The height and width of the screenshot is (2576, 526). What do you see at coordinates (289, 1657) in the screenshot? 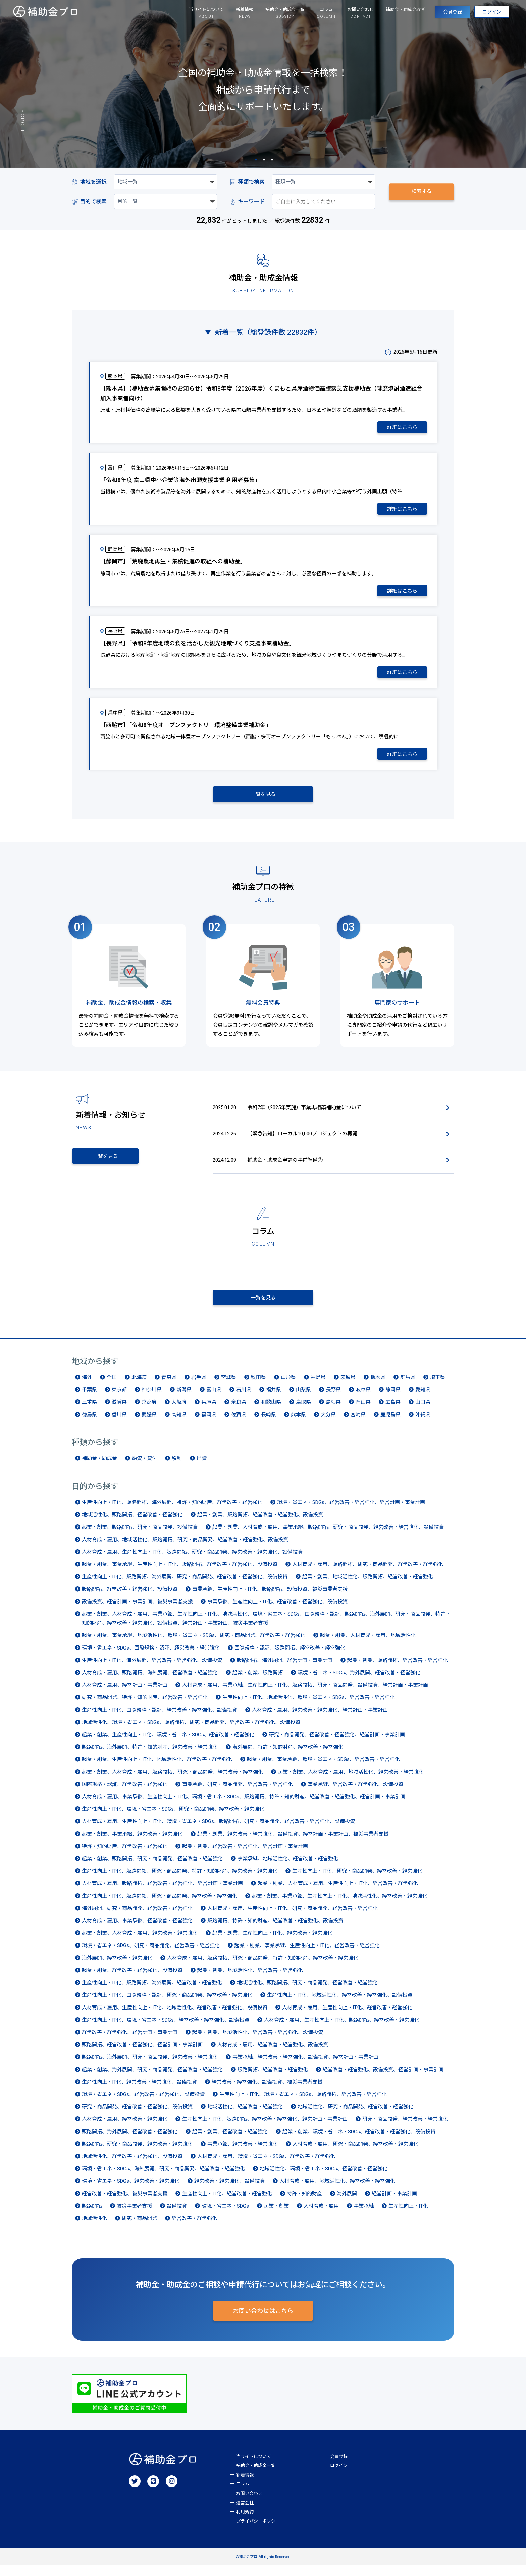
I see `国際規格・認証、販路開拓、経営改善・経営強化` at bounding box center [289, 1657].